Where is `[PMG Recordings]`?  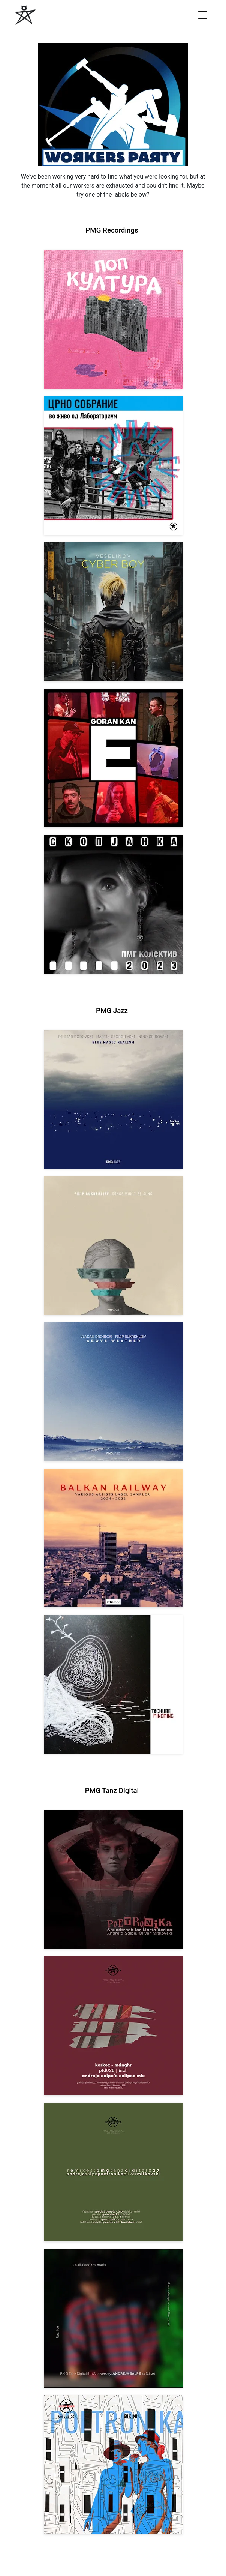 [PMG Recordings] is located at coordinates (25, 15).